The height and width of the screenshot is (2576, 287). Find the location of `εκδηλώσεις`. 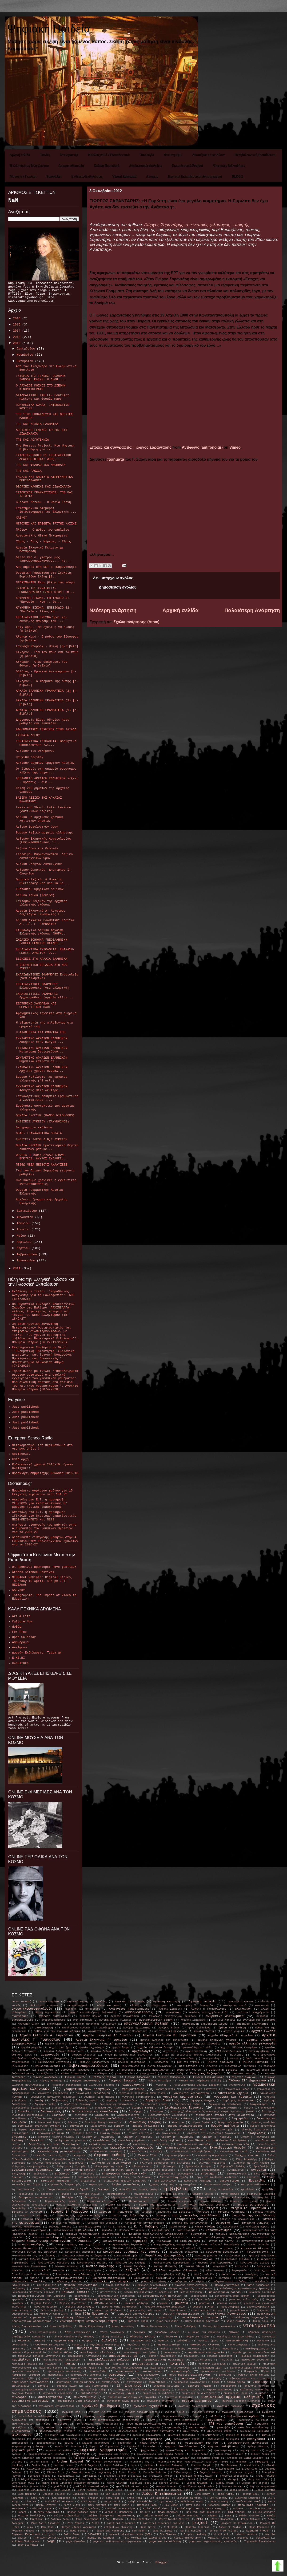

εκδηλώσεις is located at coordinates (256, 2133).